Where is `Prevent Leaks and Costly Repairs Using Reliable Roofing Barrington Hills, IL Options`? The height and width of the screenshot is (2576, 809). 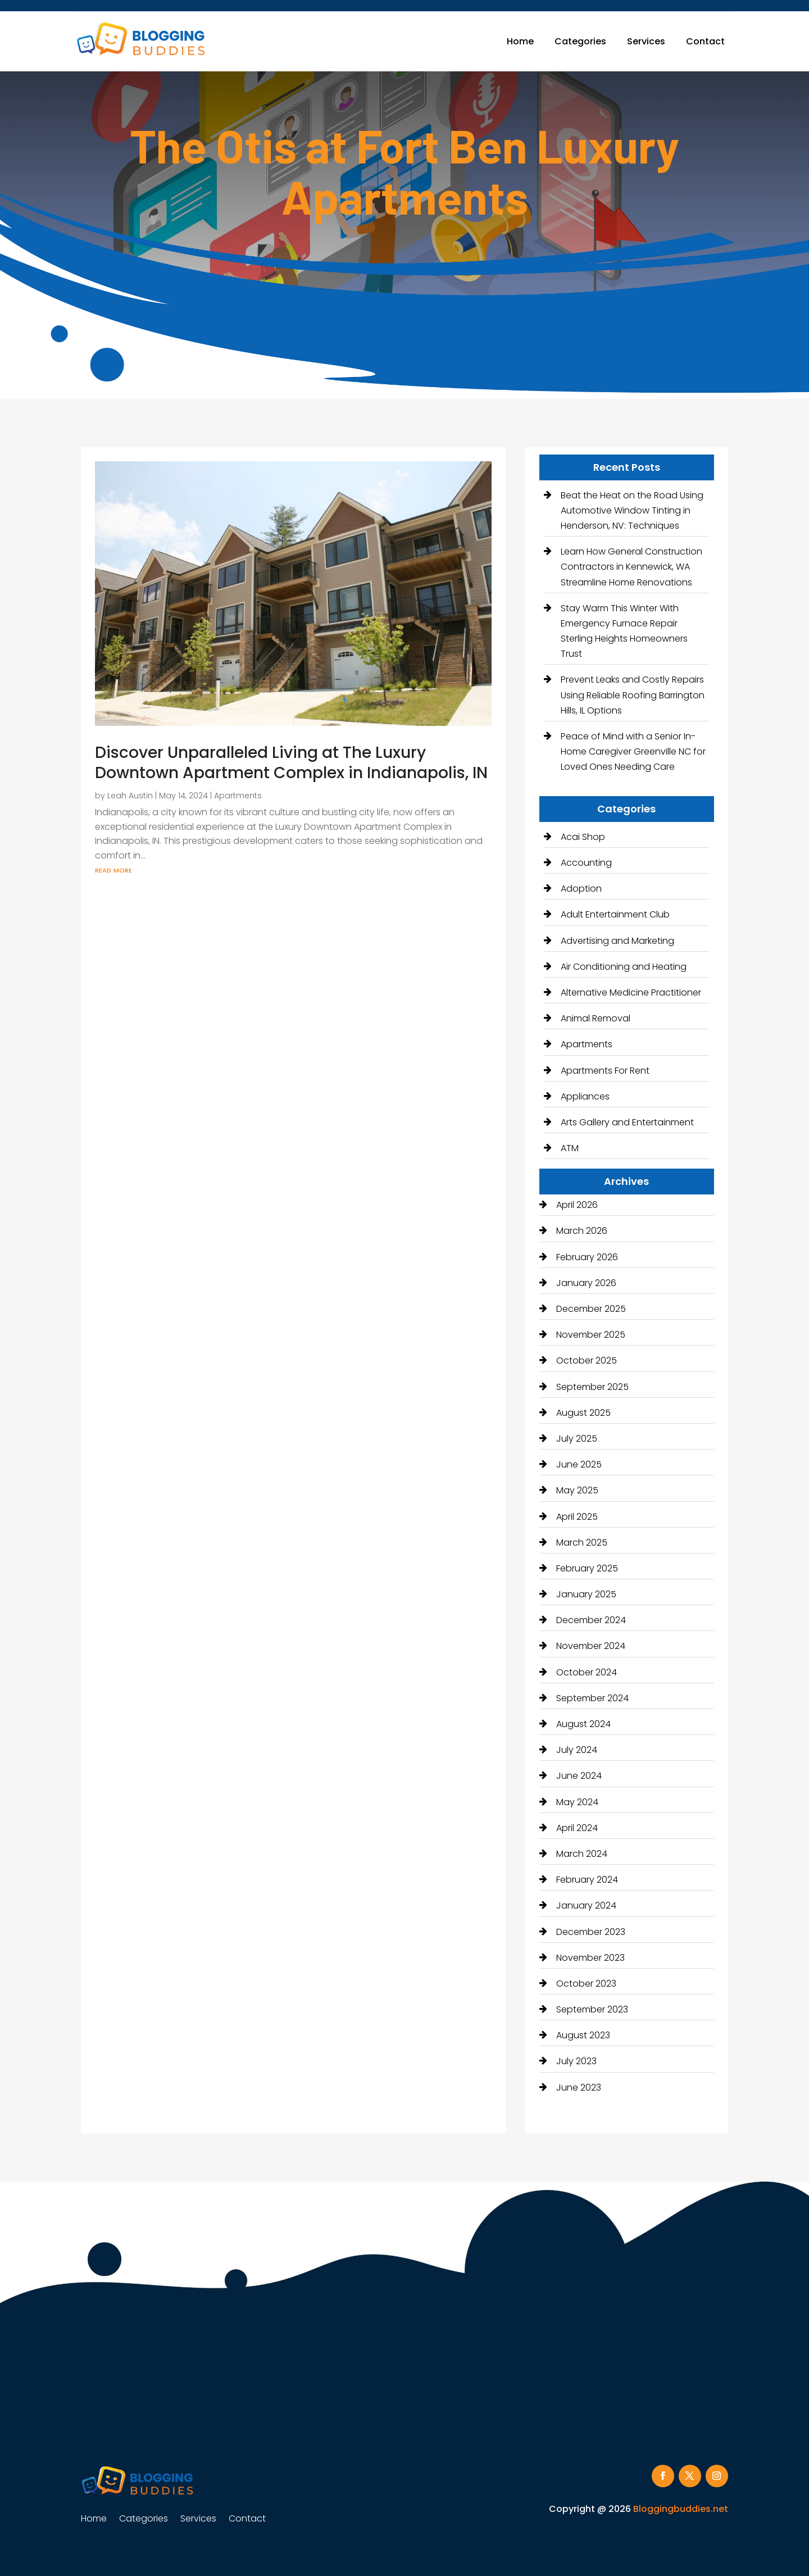
Prevent Leaks and Costly Repairs Using Reliable Roofing Barrington Hills, IL Options is located at coordinates (633, 694).